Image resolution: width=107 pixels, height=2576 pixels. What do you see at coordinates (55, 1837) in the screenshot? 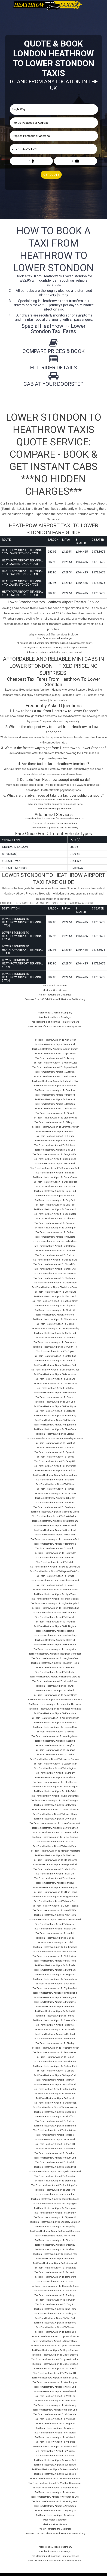
I see `Taxi From Heathrow Airport To Lower-Sundon` at bounding box center [55, 1837].